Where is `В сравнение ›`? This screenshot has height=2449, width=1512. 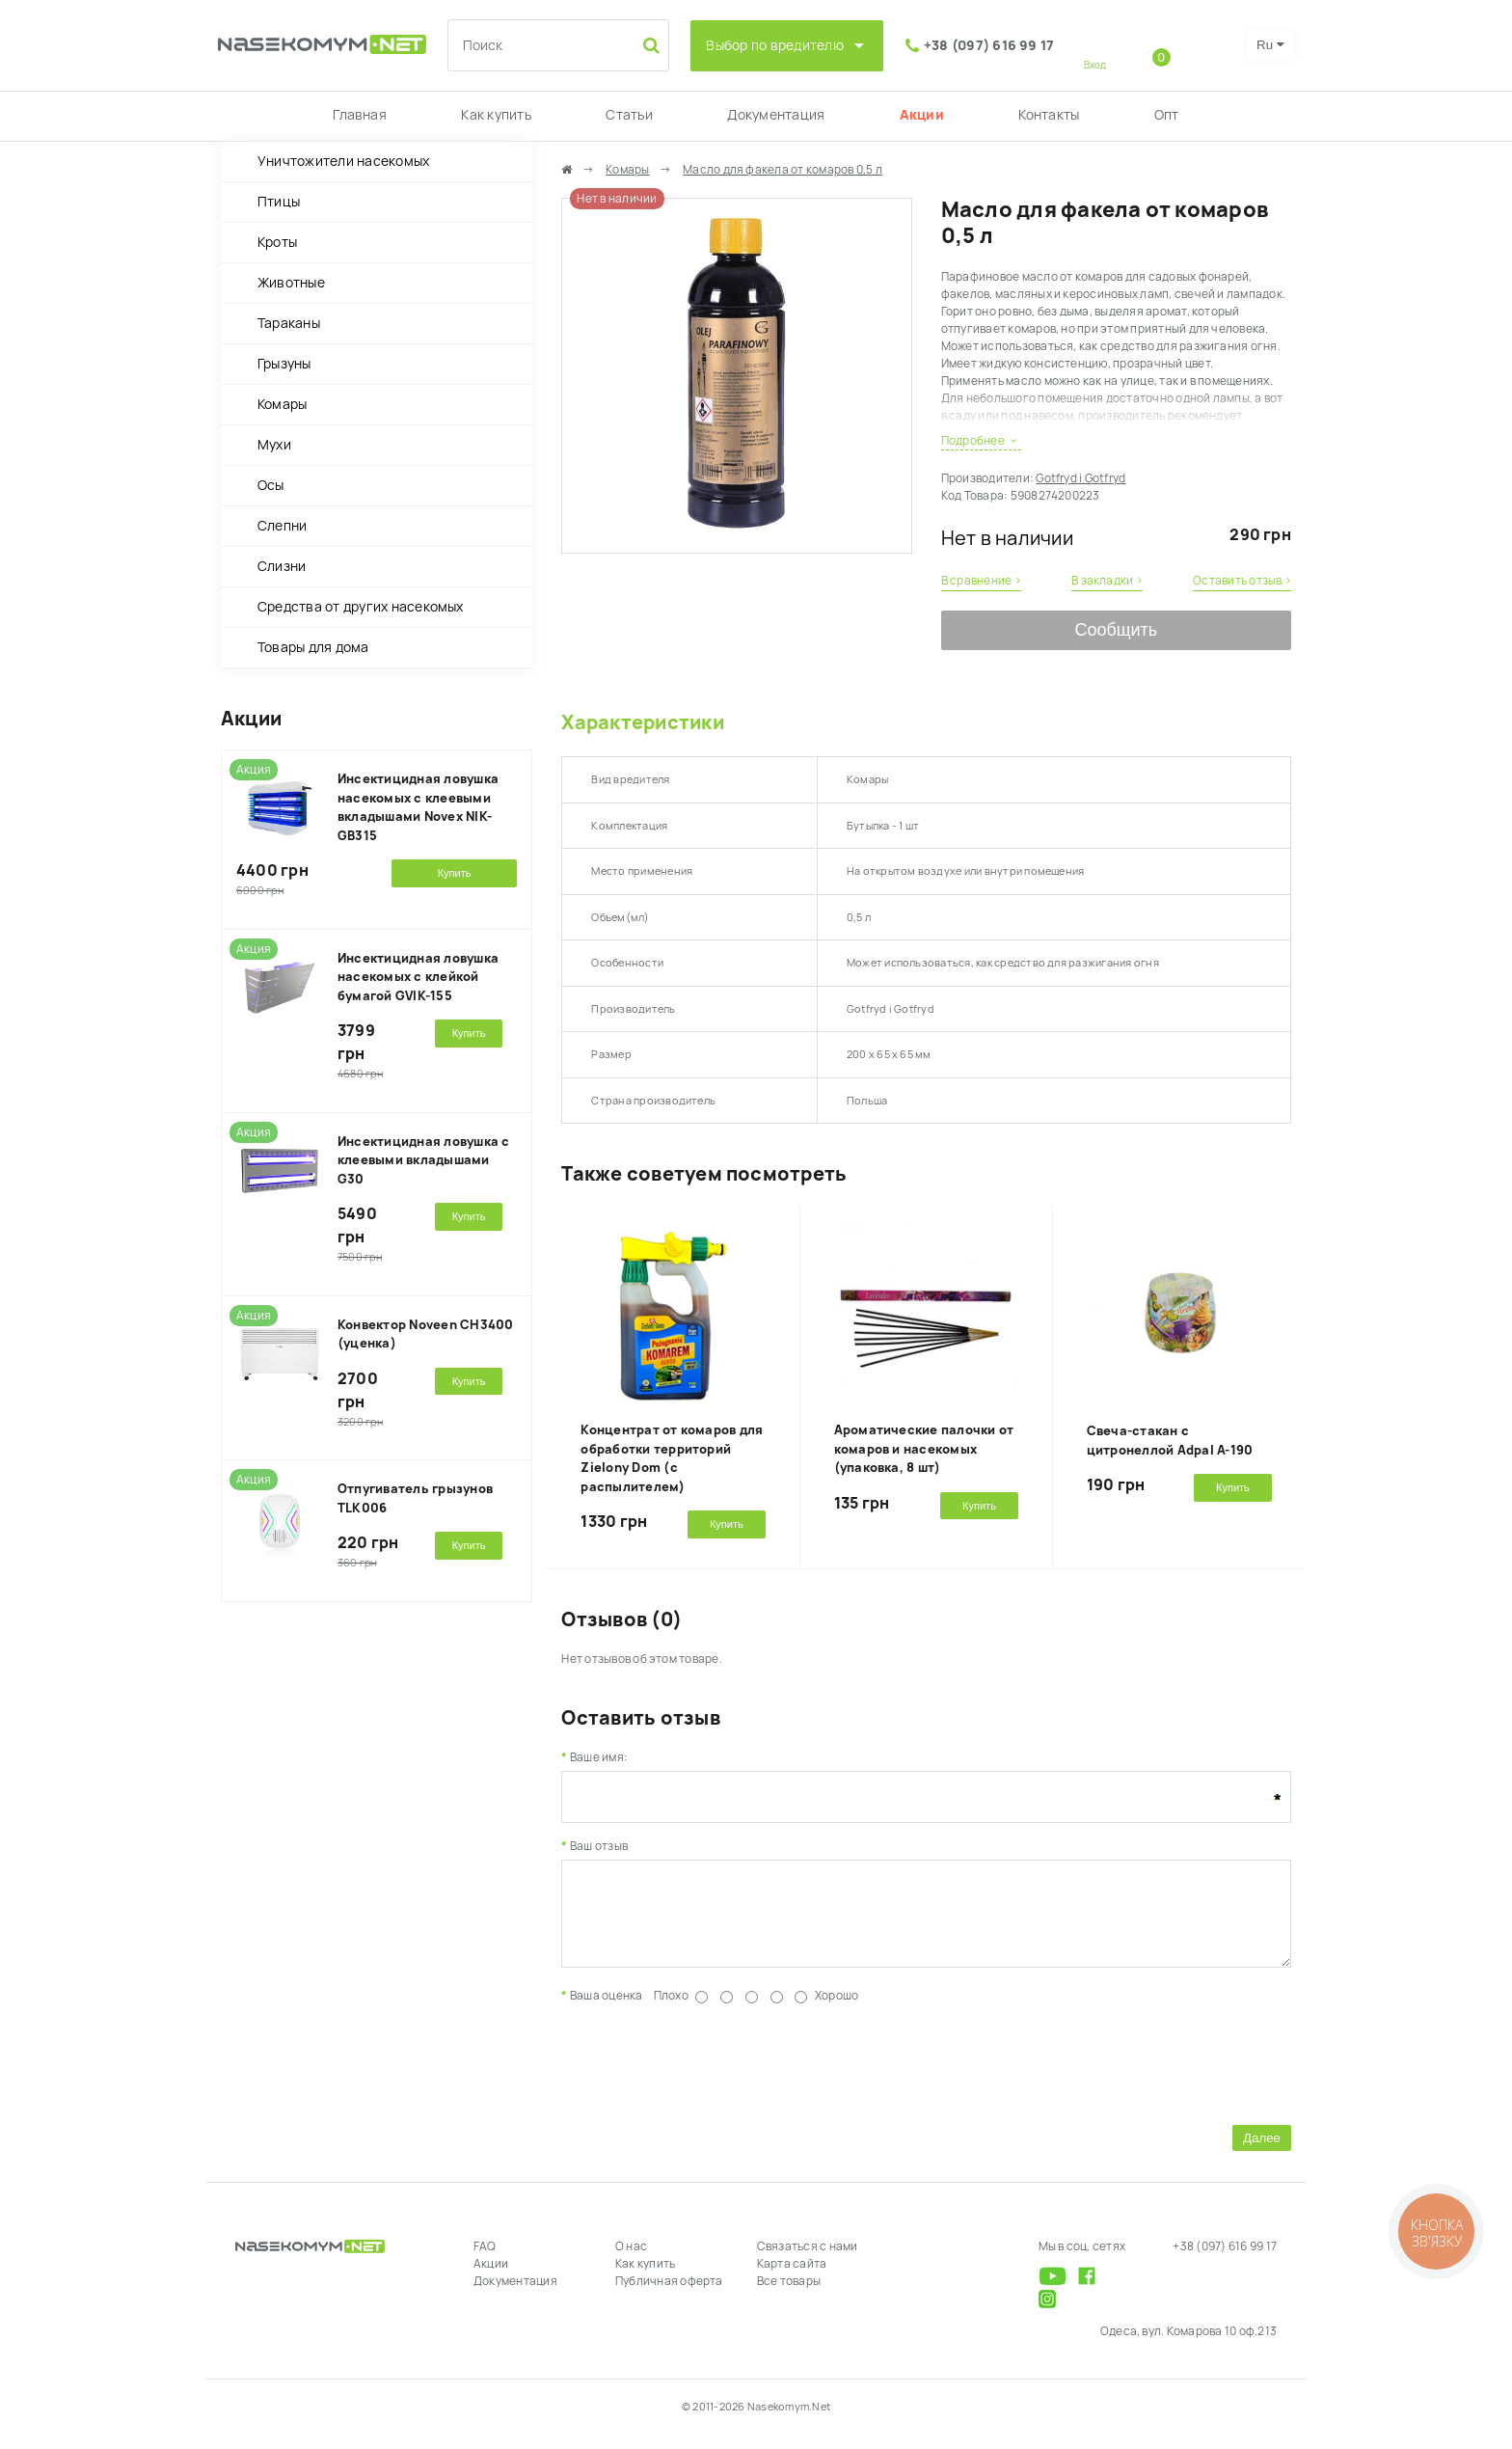
В сравнение › is located at coordinates (981, 580).